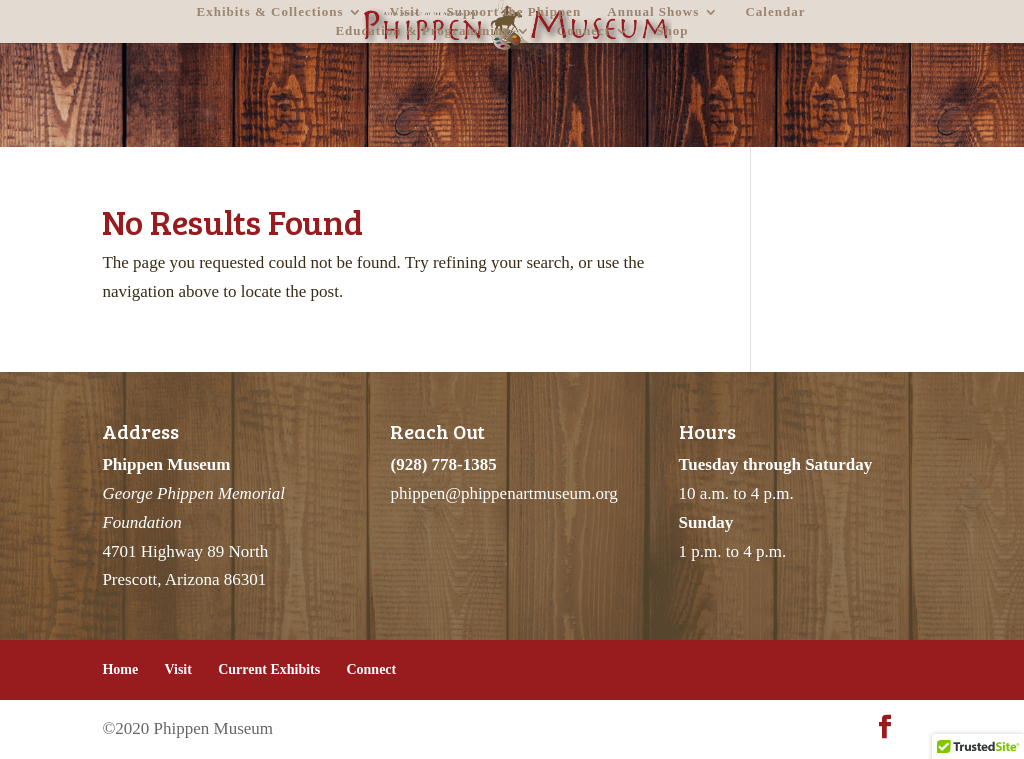 The height and width of the screenshot is (759, 1024). What do you see at coordinates (405, 12) in the screenshot?
I see `Visit` at bounding box center [405, 12].